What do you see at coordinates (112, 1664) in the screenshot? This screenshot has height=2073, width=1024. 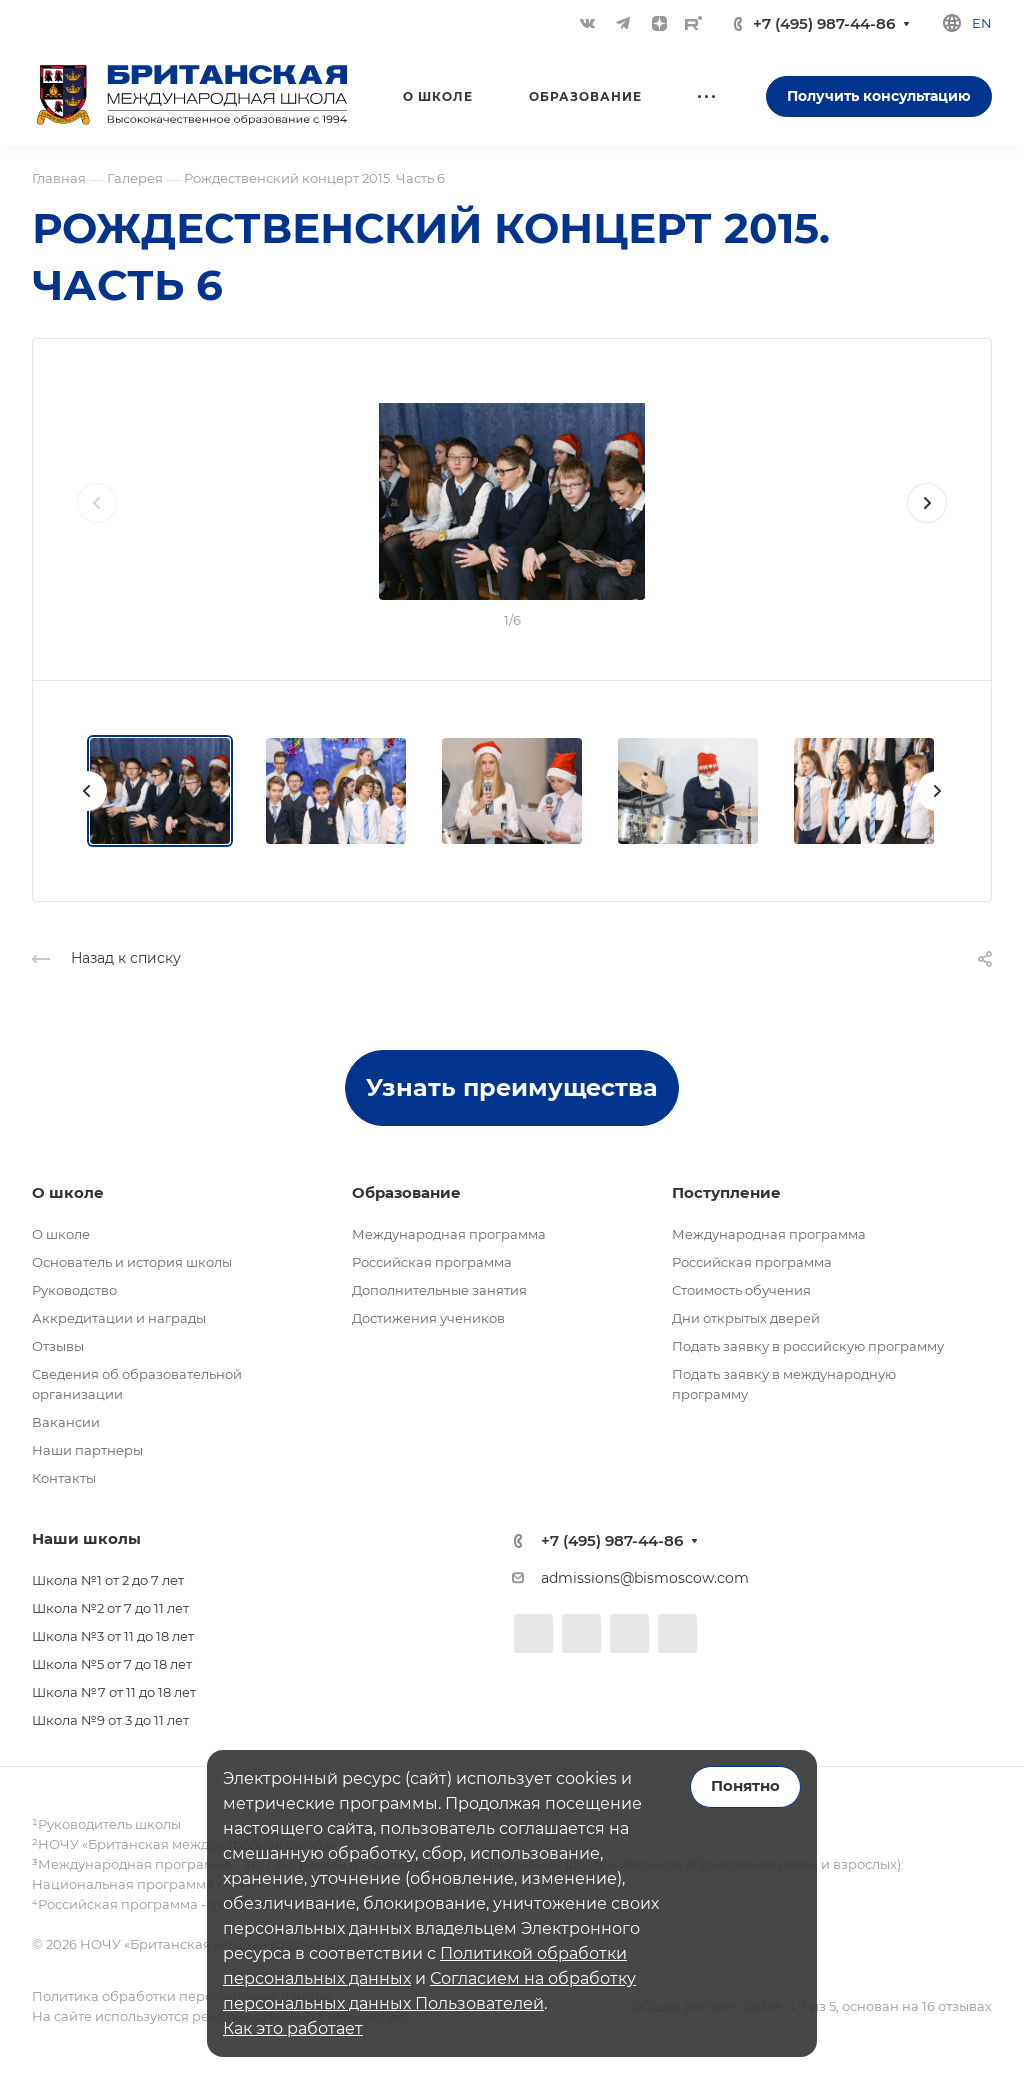 I see `Школа №5 от 7 до 18 лет` at bounding box center [112, 1664].